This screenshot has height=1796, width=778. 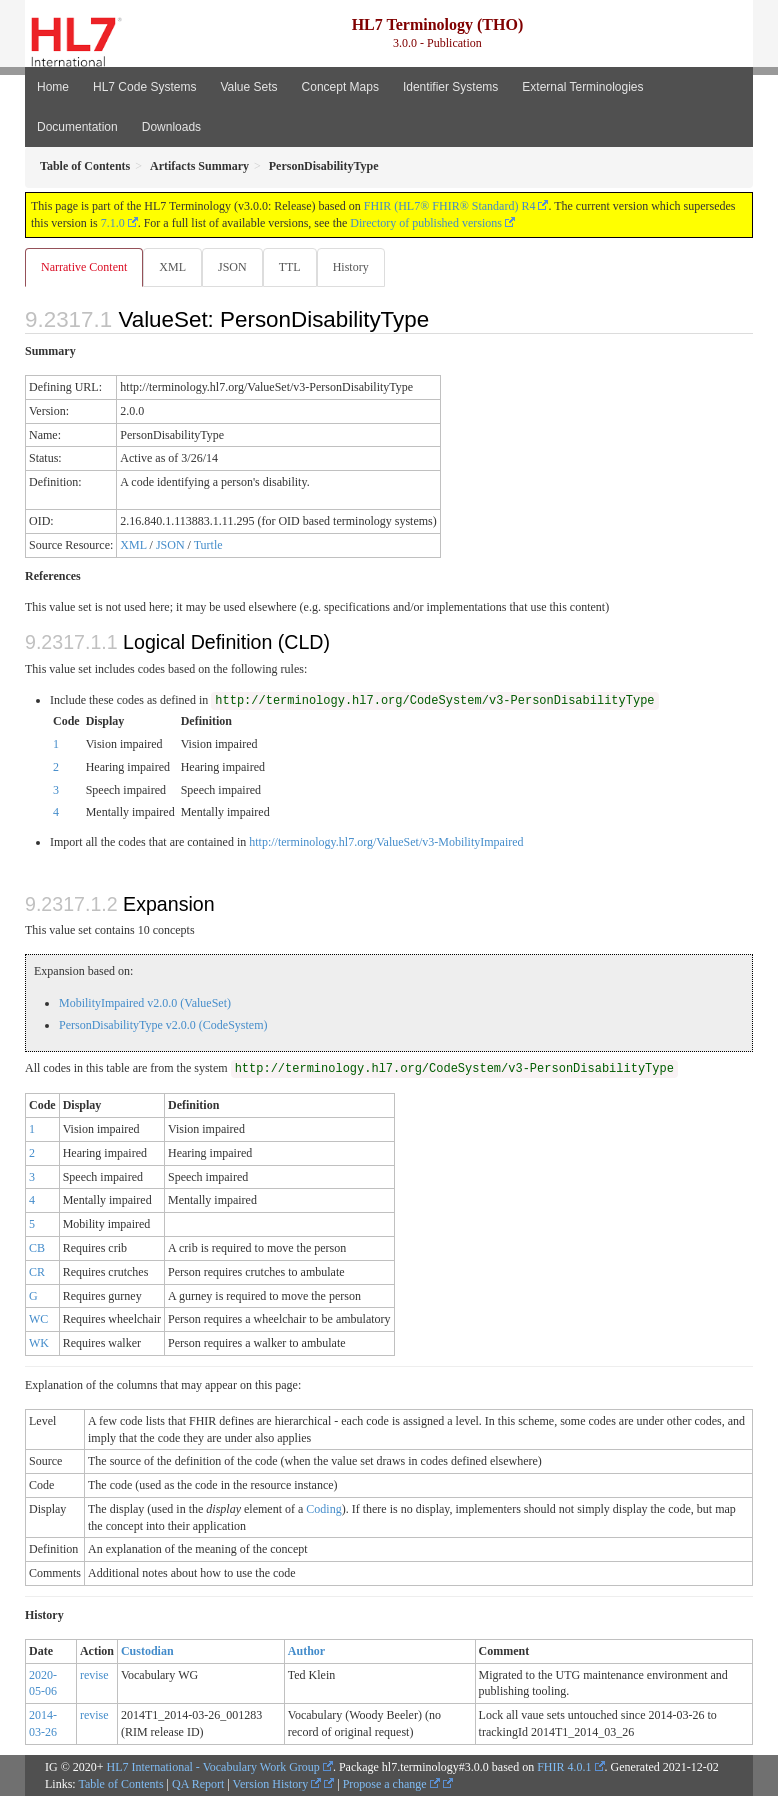 I want to click on PersonDisabilityType v2.0.0 (CodeSystem), so click(x=163, y=1025).